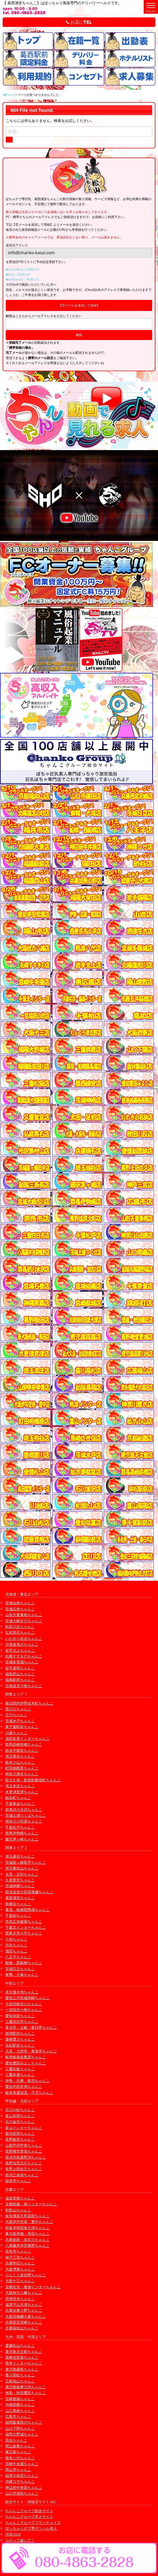 This screenshot has height=2576, width=158. I want to click on 鹿児島薩摩川内ちゃんこ, so click(25, 2386).